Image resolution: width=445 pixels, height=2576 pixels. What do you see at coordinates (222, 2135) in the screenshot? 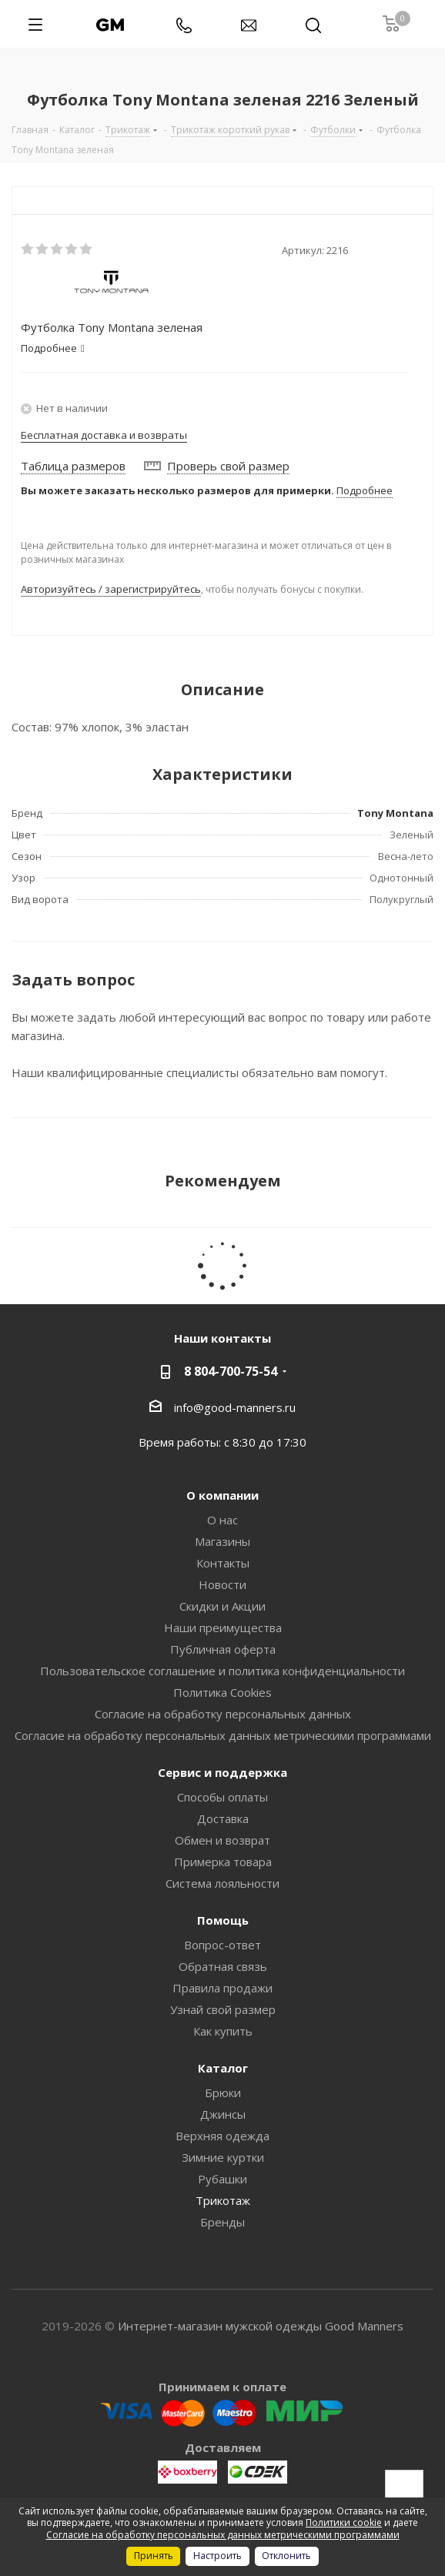
I see `Верхняя одежда` at bounding box center [222, 2135].